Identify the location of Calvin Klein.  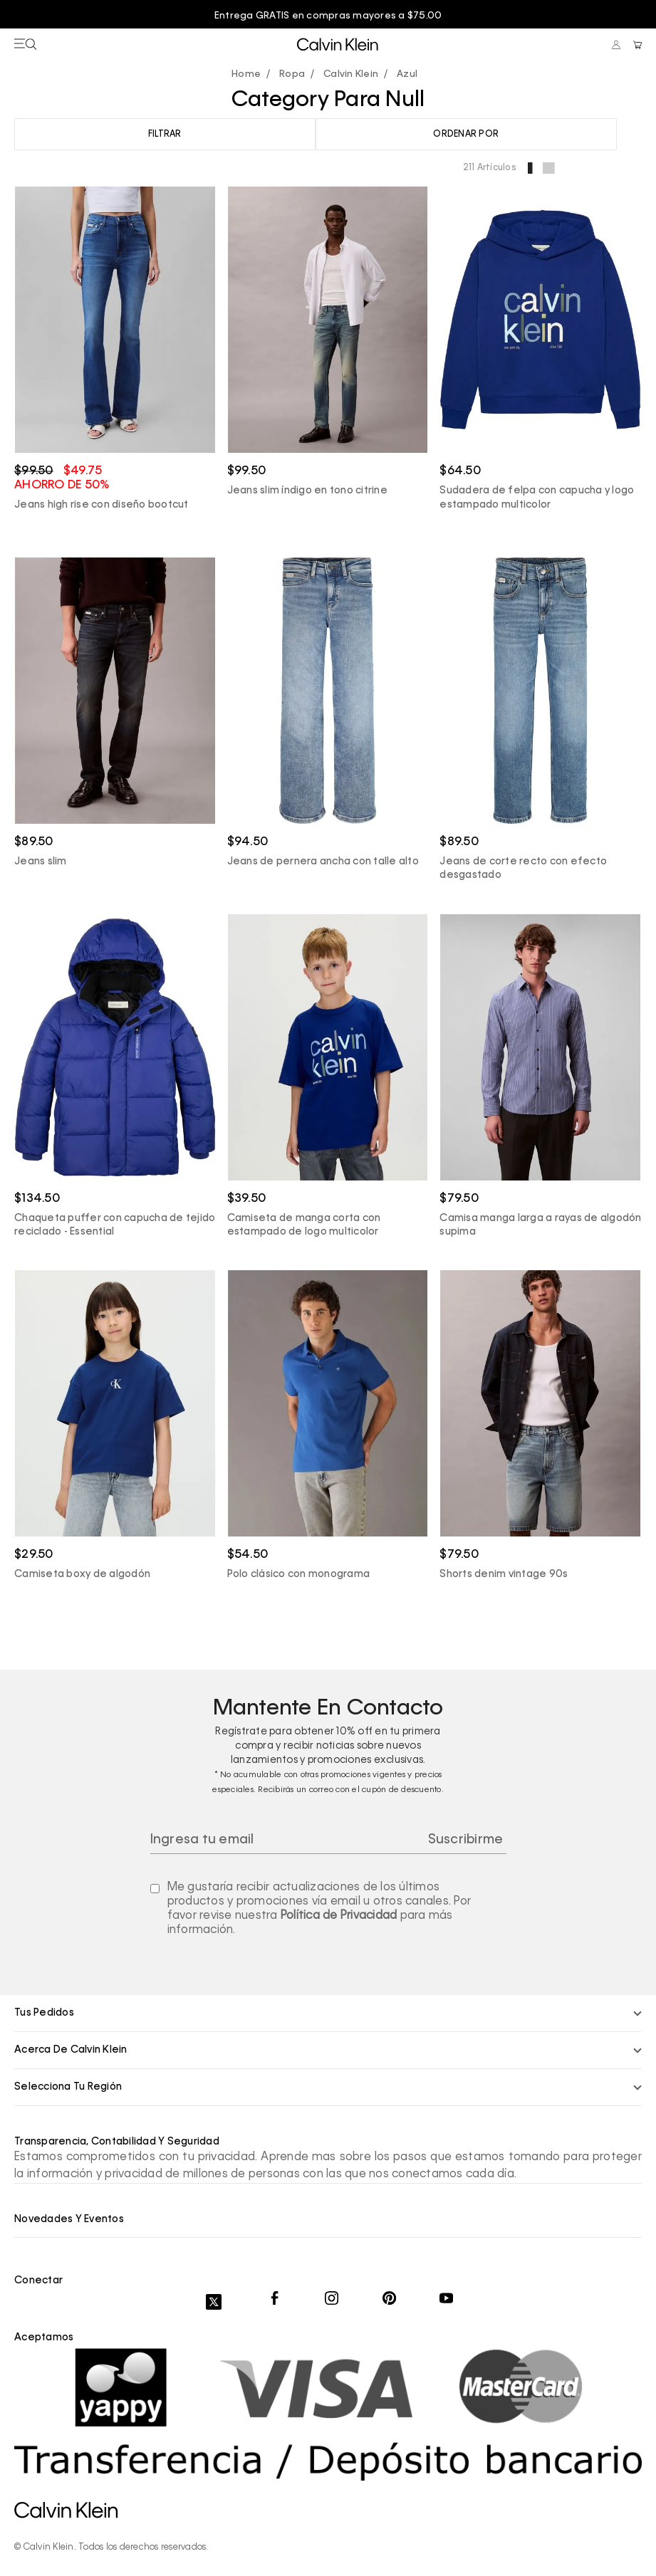
(350, 74).